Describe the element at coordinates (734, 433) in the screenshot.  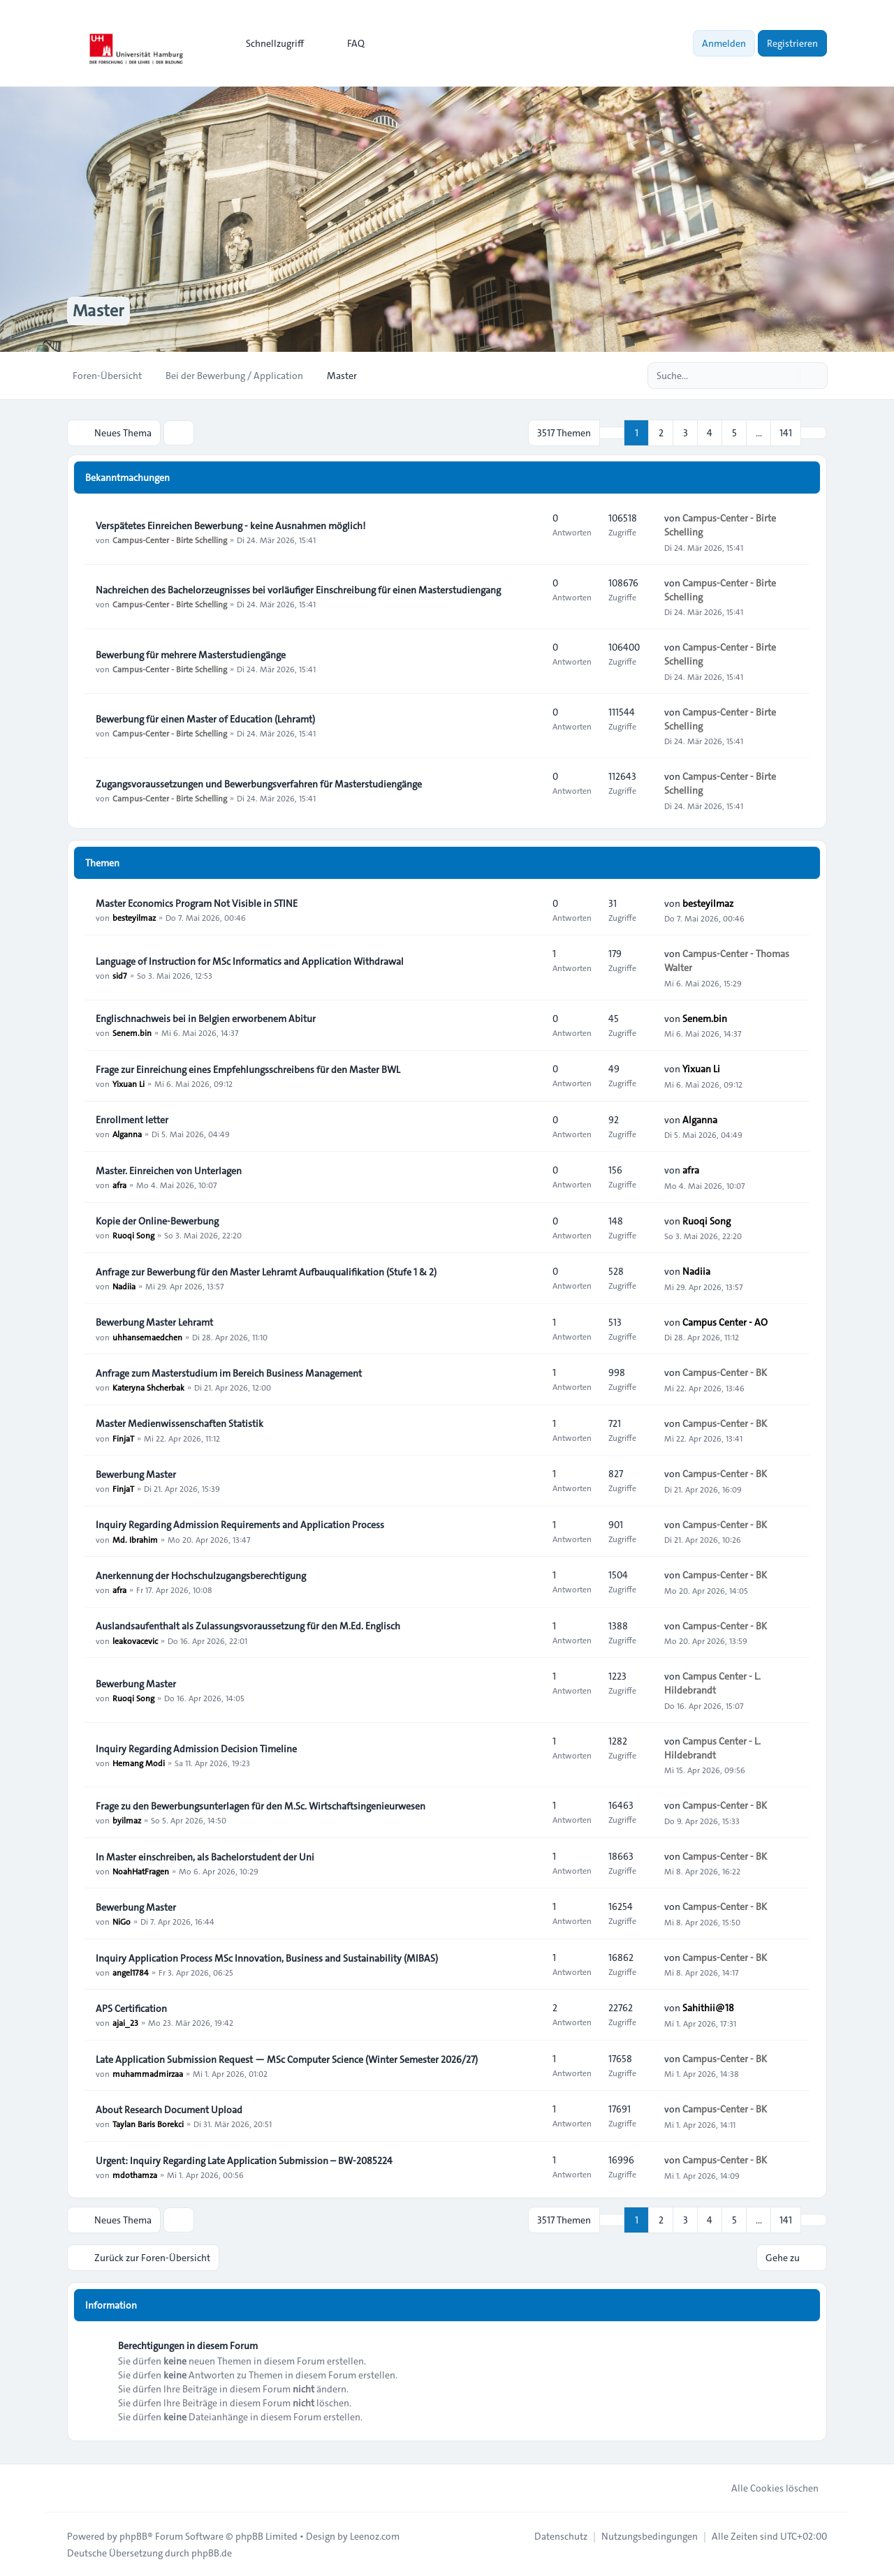
I see `5 [button]` at that location.